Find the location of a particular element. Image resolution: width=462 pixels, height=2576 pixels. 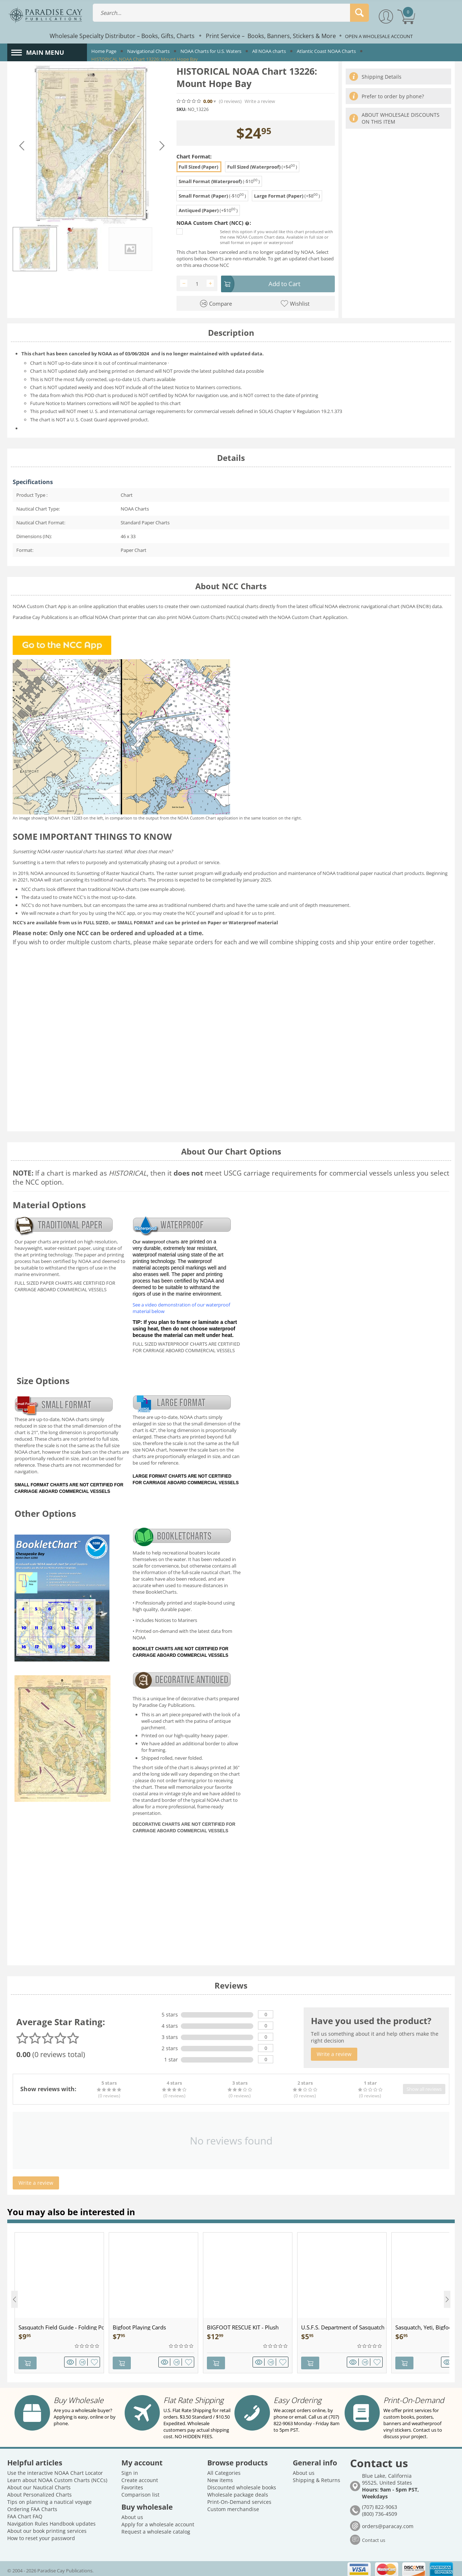

All NOAA charts is located at coordinates (269, 51).